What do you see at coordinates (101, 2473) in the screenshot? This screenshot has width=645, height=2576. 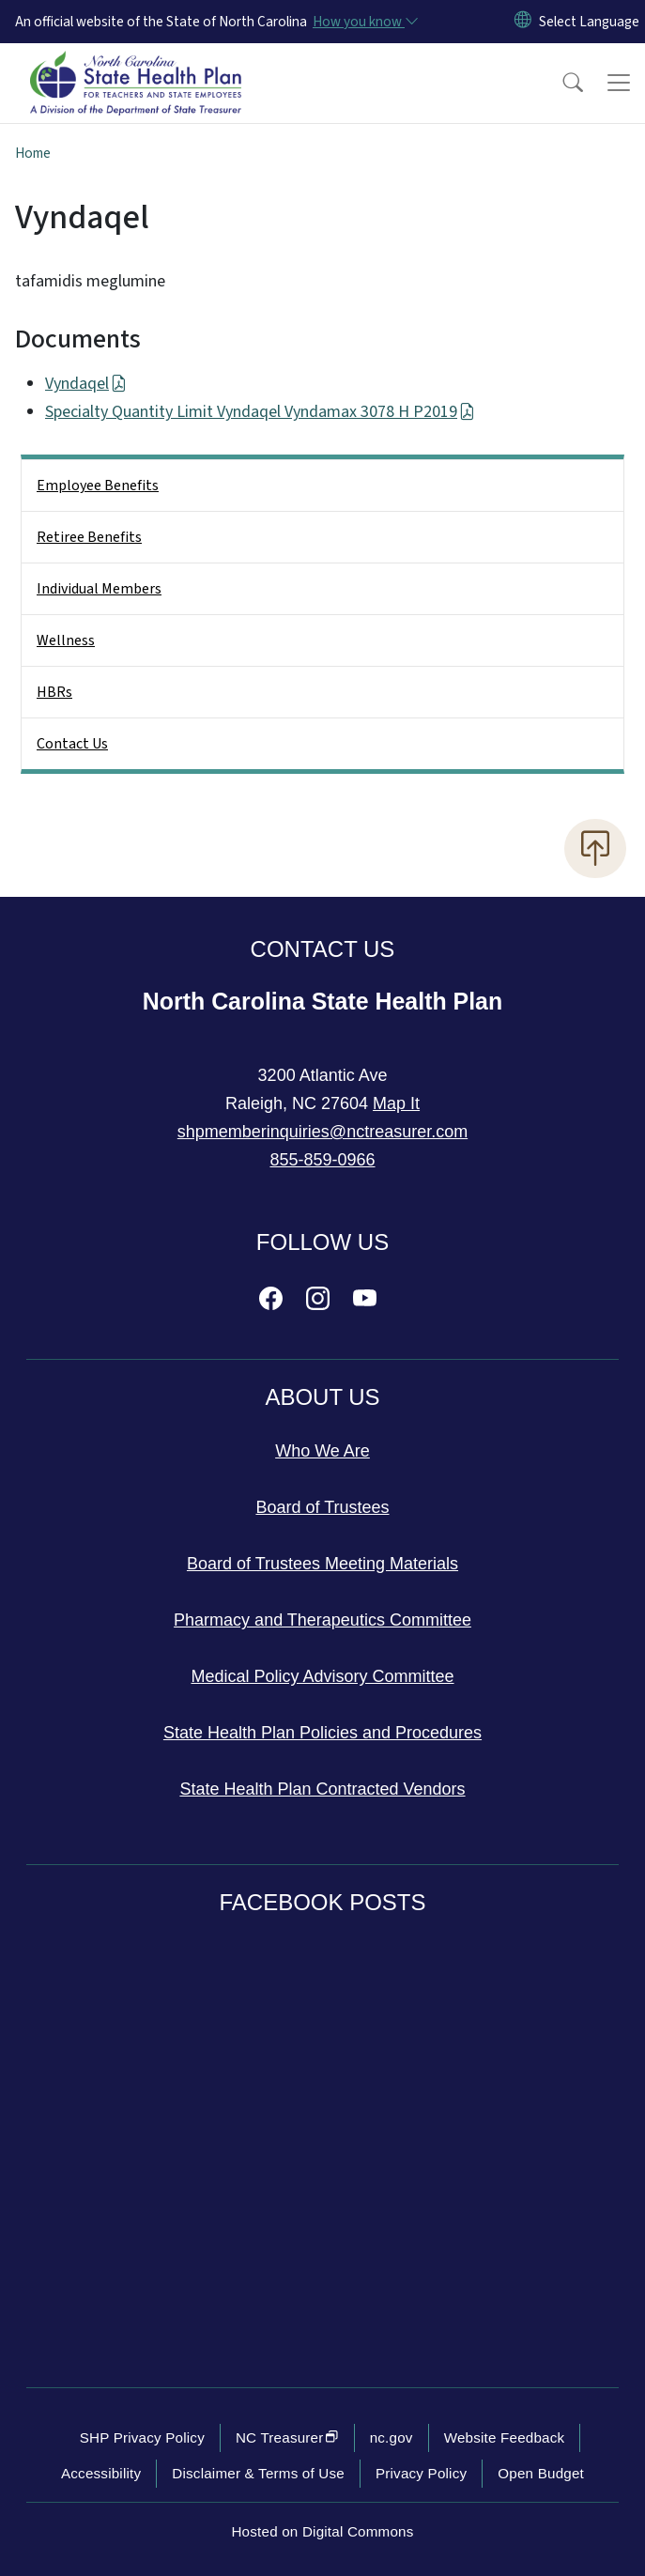 I see `Accessibility` at bounding box center [101, 2473].